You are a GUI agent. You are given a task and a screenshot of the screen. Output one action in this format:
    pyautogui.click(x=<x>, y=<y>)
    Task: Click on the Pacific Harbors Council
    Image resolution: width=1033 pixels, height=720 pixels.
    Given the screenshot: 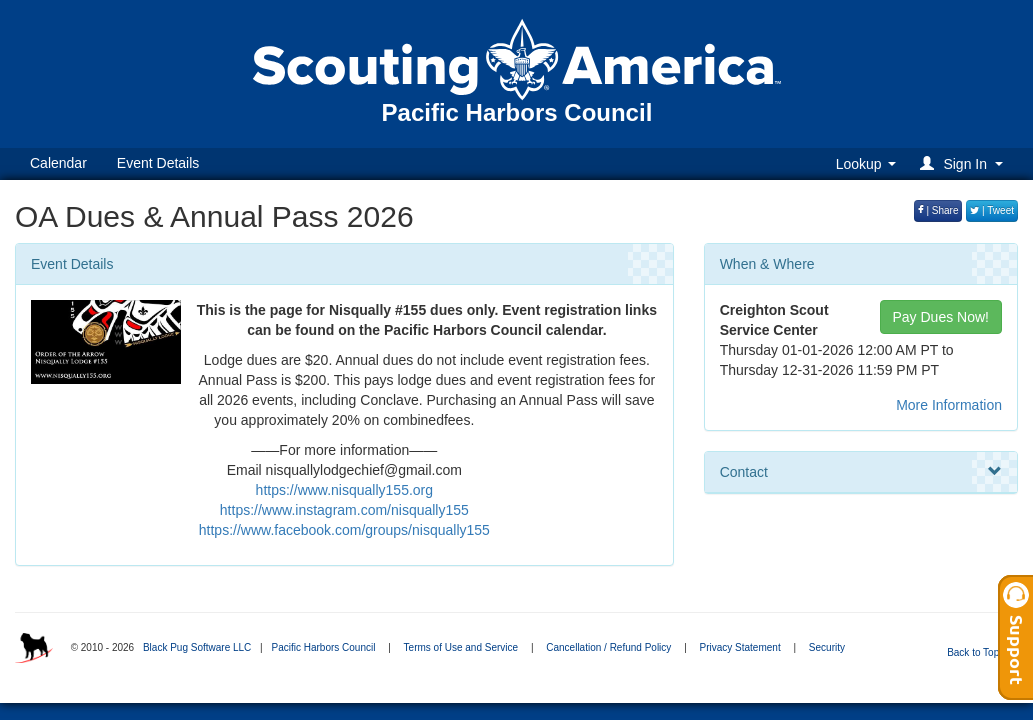 What is the action you would take?
    pyautogui.click(x=323, y=647)
    